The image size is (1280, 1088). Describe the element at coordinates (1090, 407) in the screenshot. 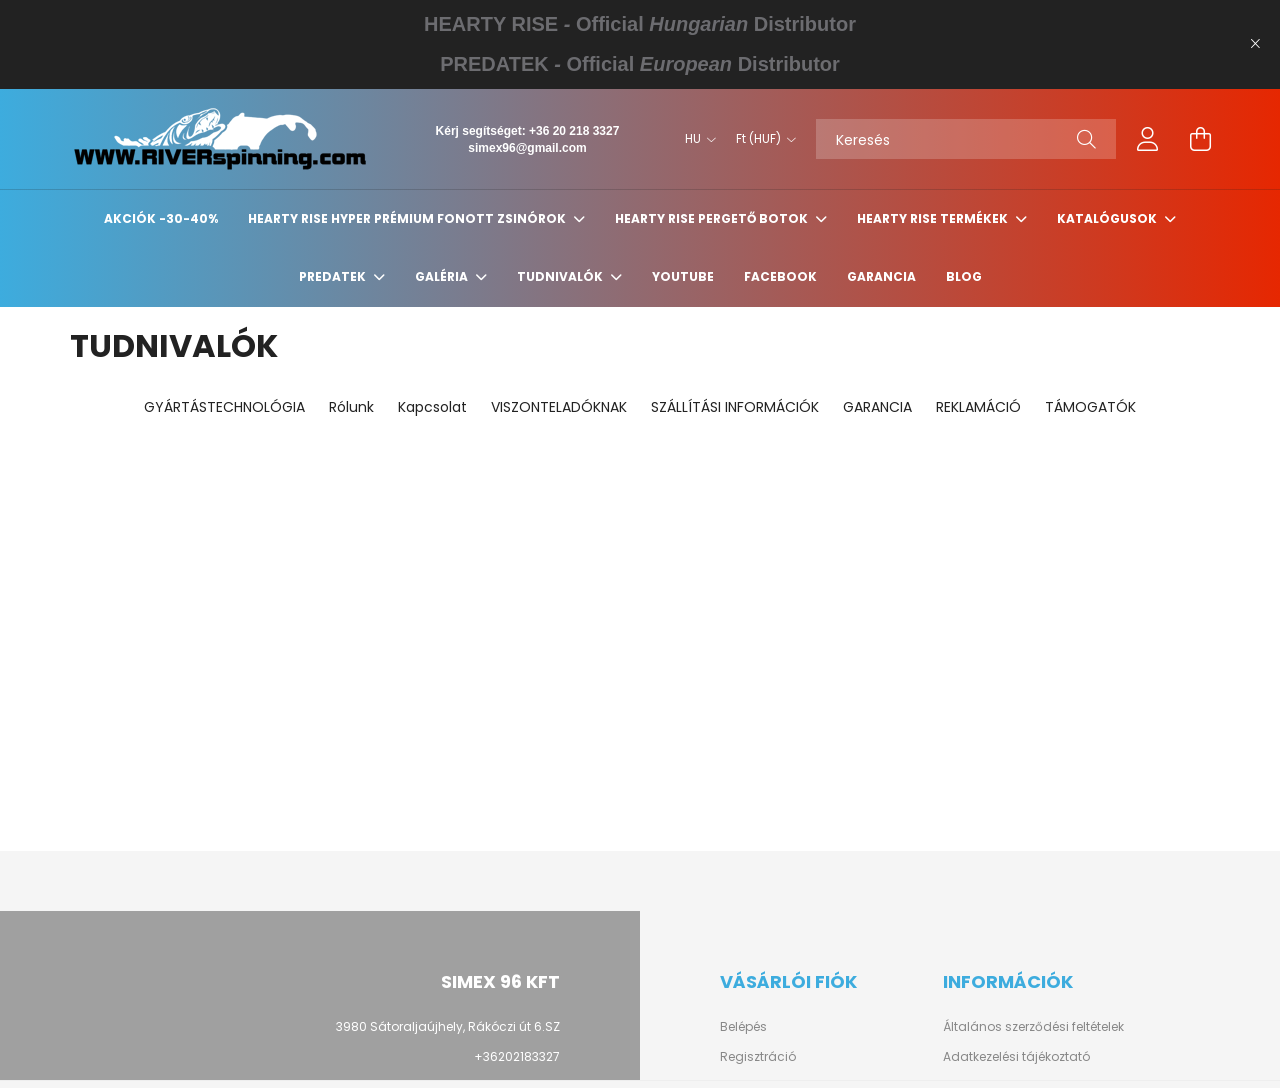

I see `TÁMOGATÓK` at that location.